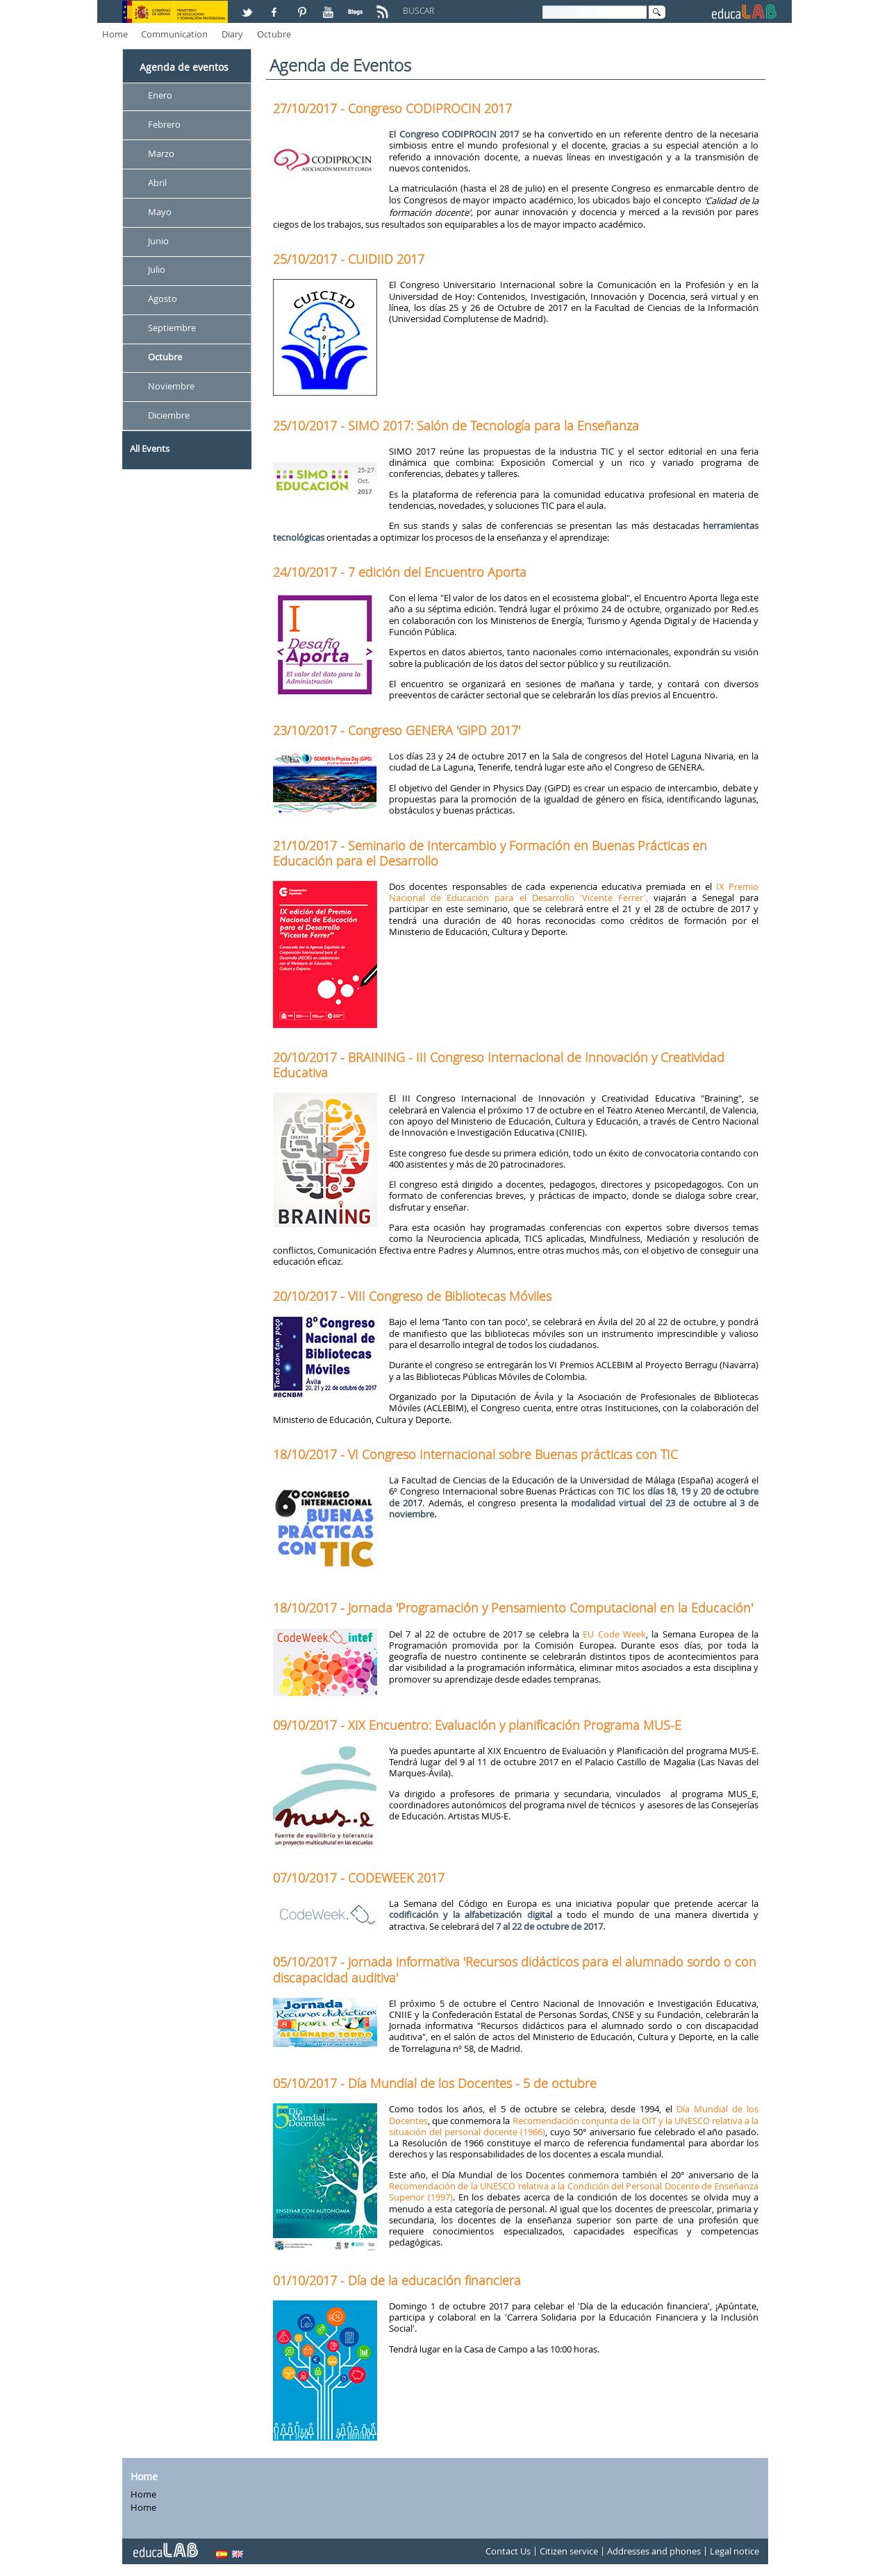  Describe the element at coordinates (456, 425) in the screenshot. I see `25/10/2017 - SIMO 2017: Salón de Tecnología para la Enseñanza` at that location.